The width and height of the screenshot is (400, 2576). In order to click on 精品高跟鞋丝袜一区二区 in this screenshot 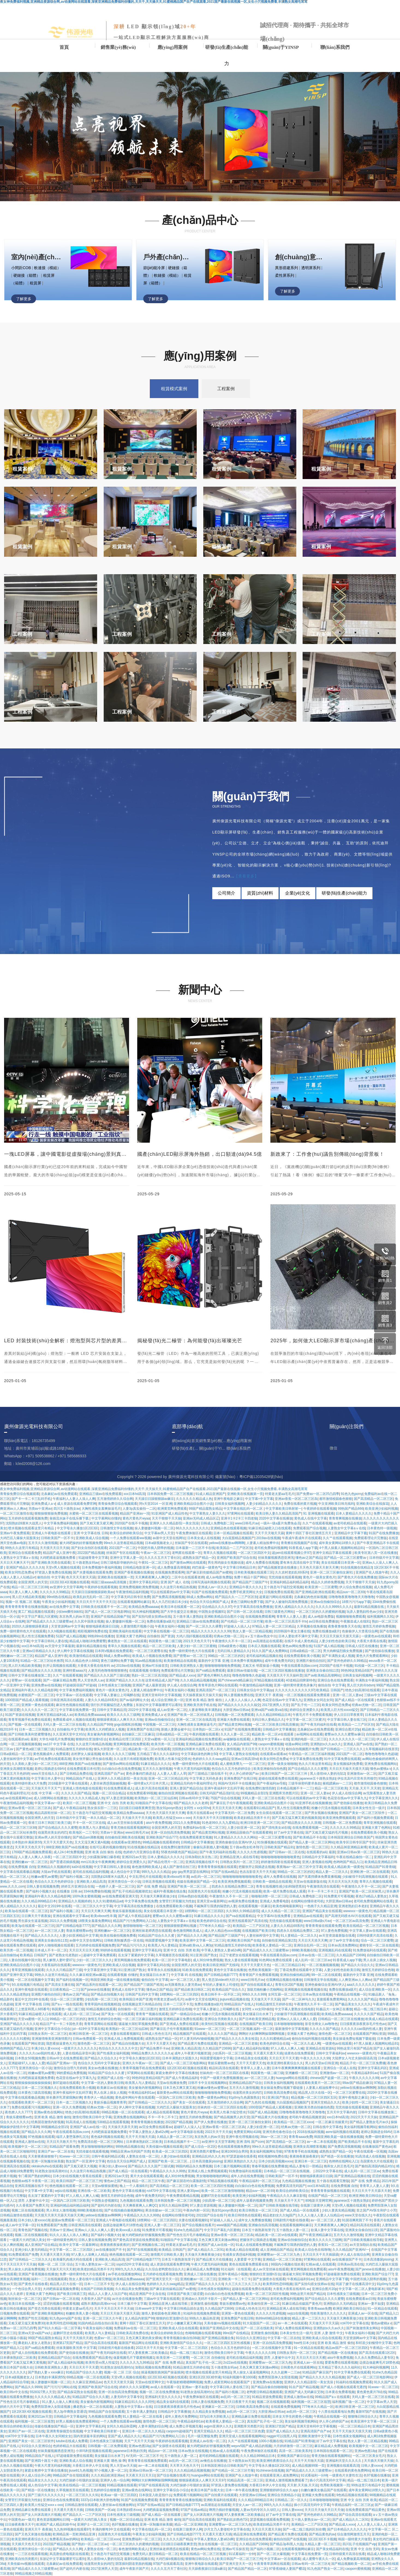, I will do `click(52, 1813)`.